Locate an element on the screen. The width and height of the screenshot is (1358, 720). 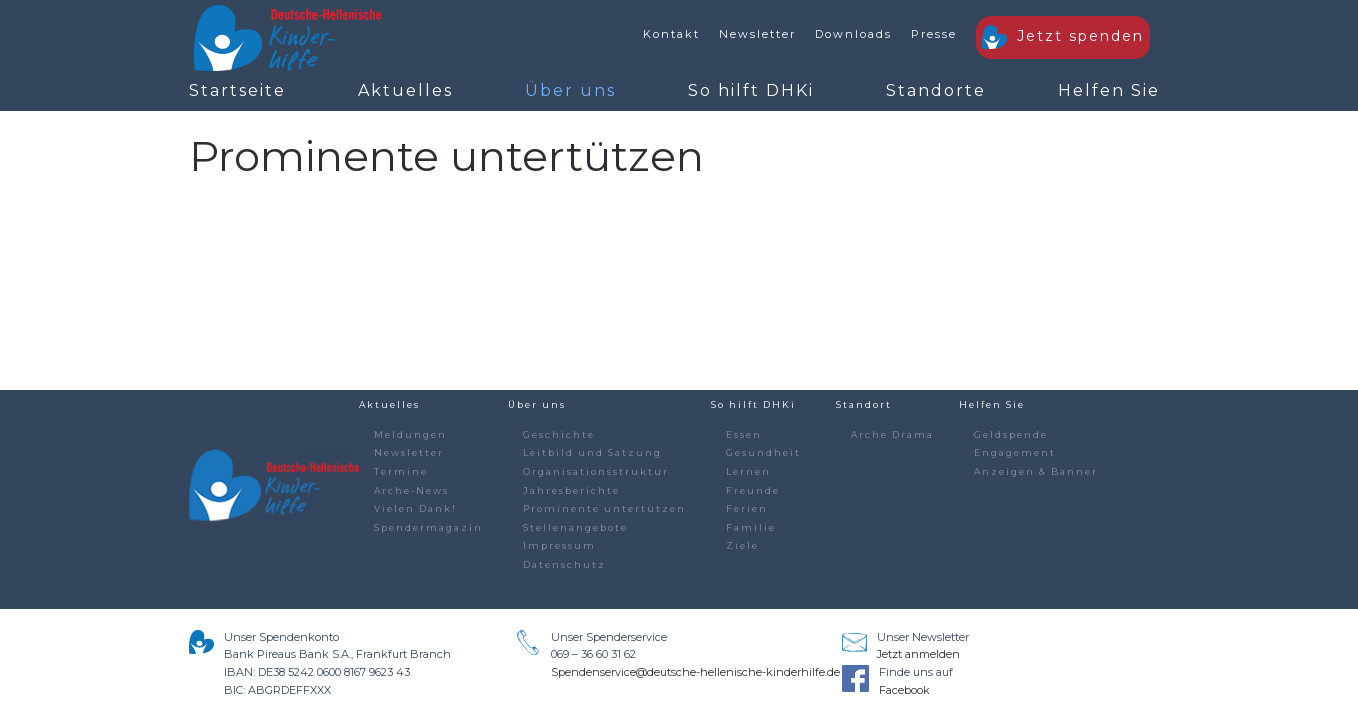
Geldspende is located at coordinates (1011, 434).